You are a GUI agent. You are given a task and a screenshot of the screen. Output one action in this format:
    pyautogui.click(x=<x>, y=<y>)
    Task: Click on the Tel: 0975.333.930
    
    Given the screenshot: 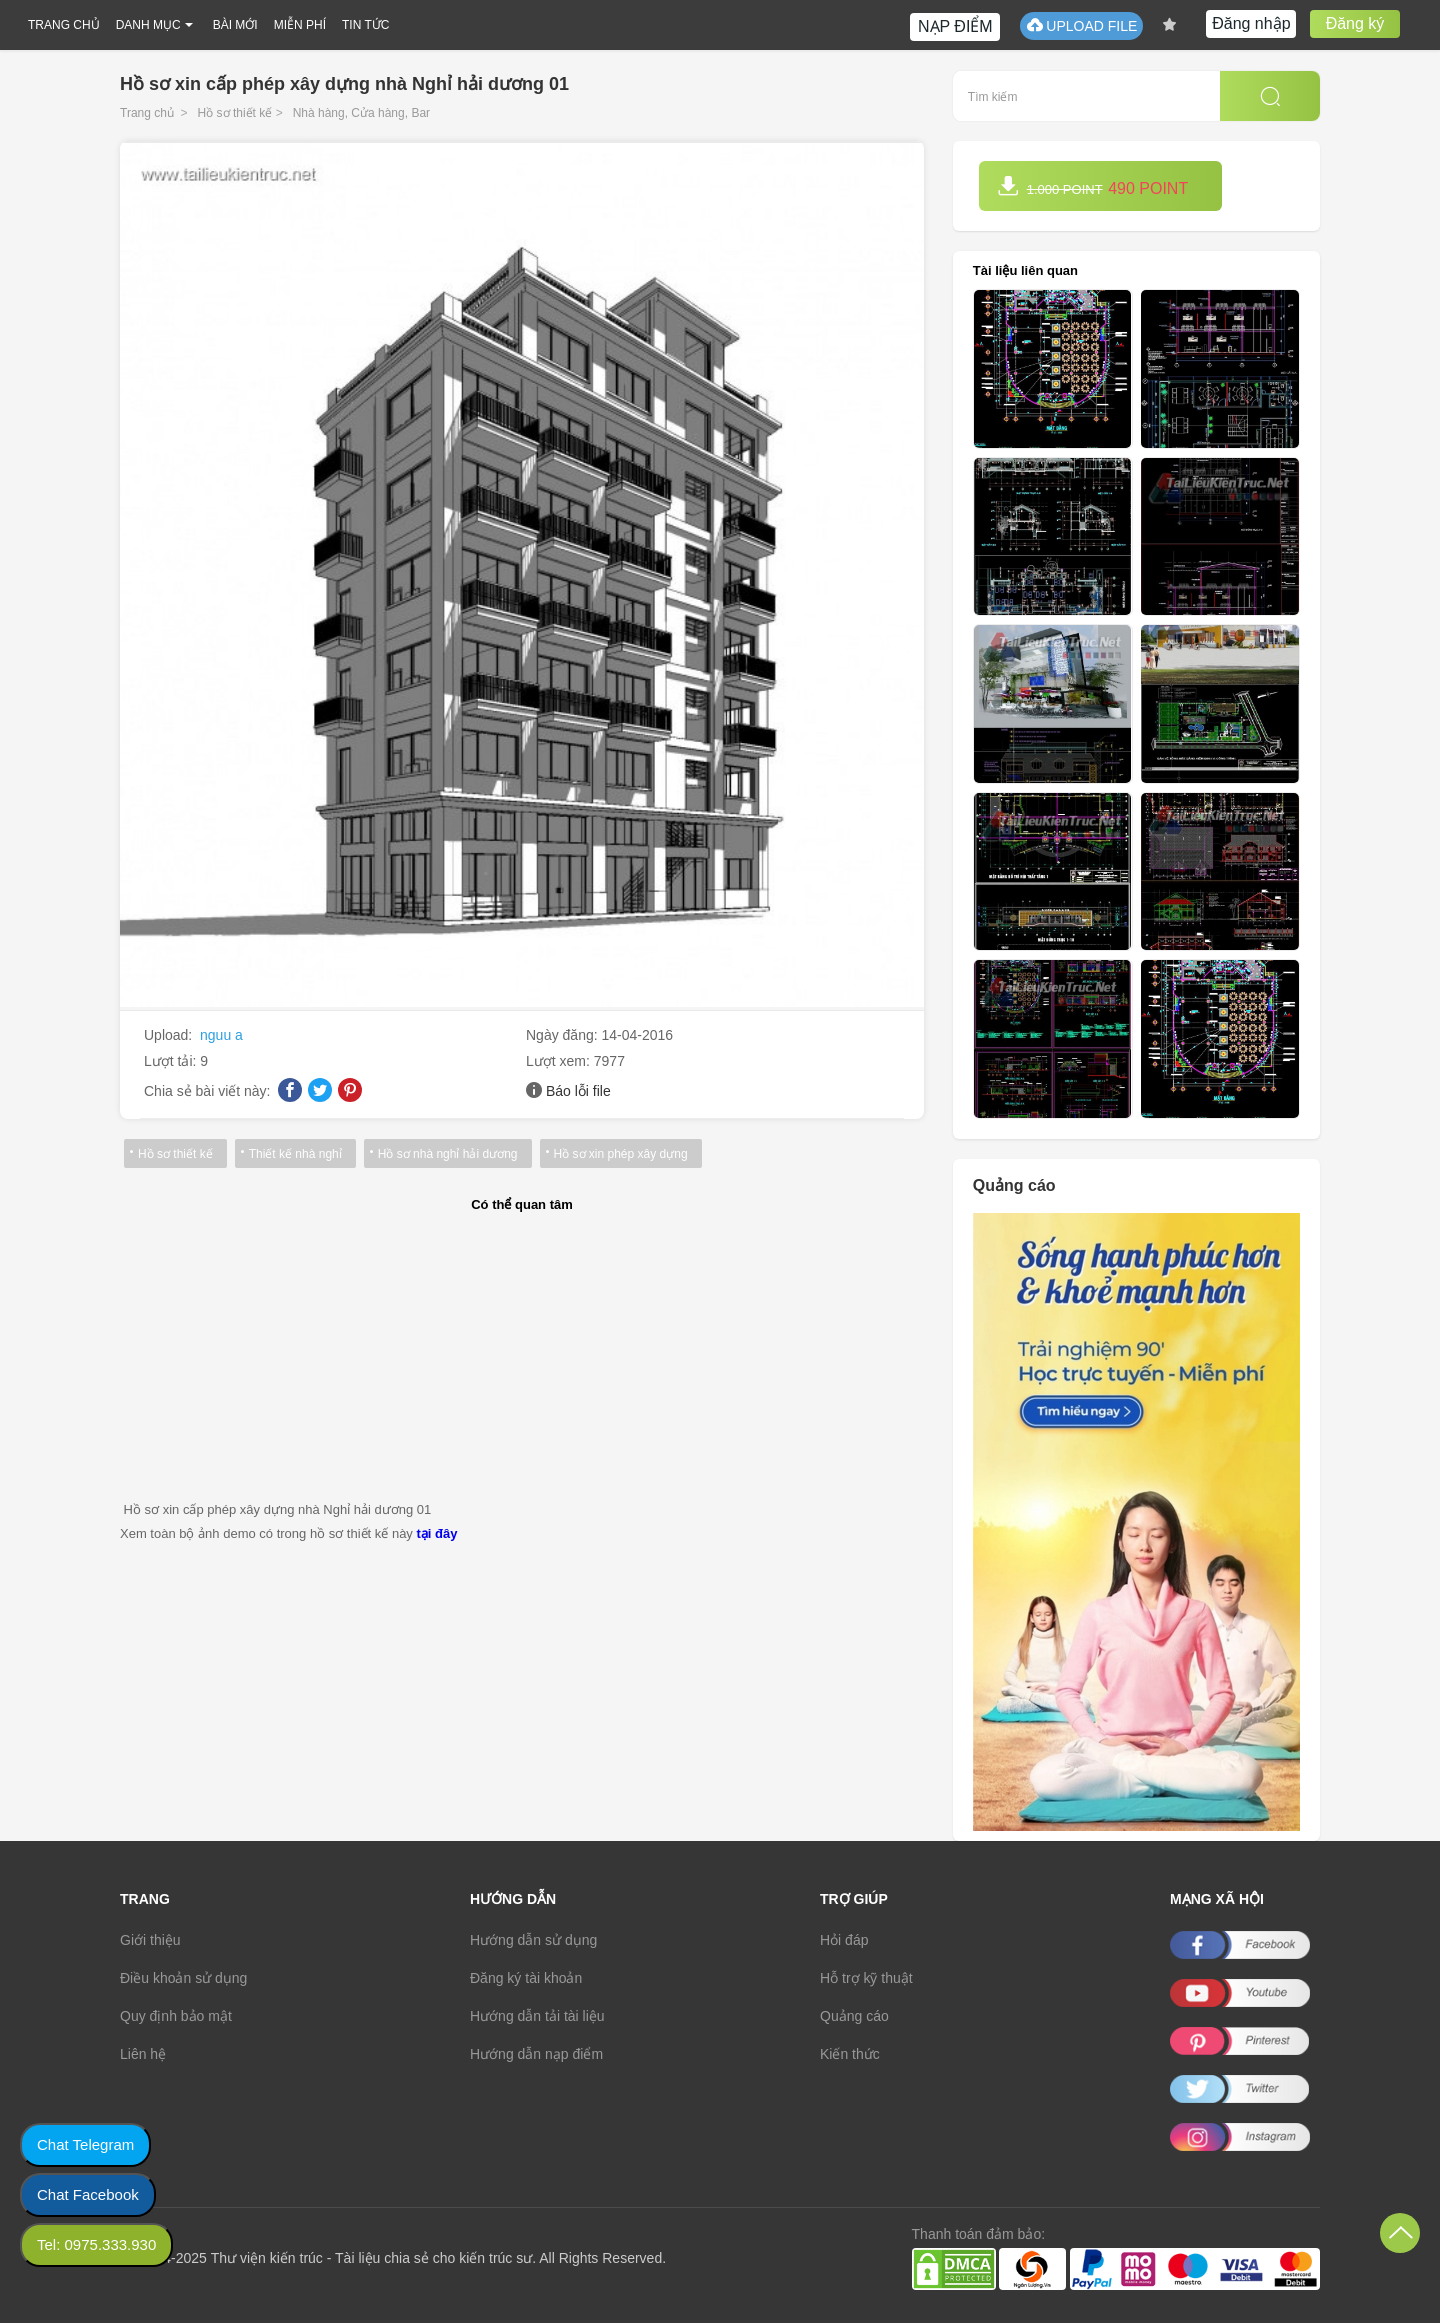 What is the action you would take?
    pyautogui.click(x=96, y=2244)
    